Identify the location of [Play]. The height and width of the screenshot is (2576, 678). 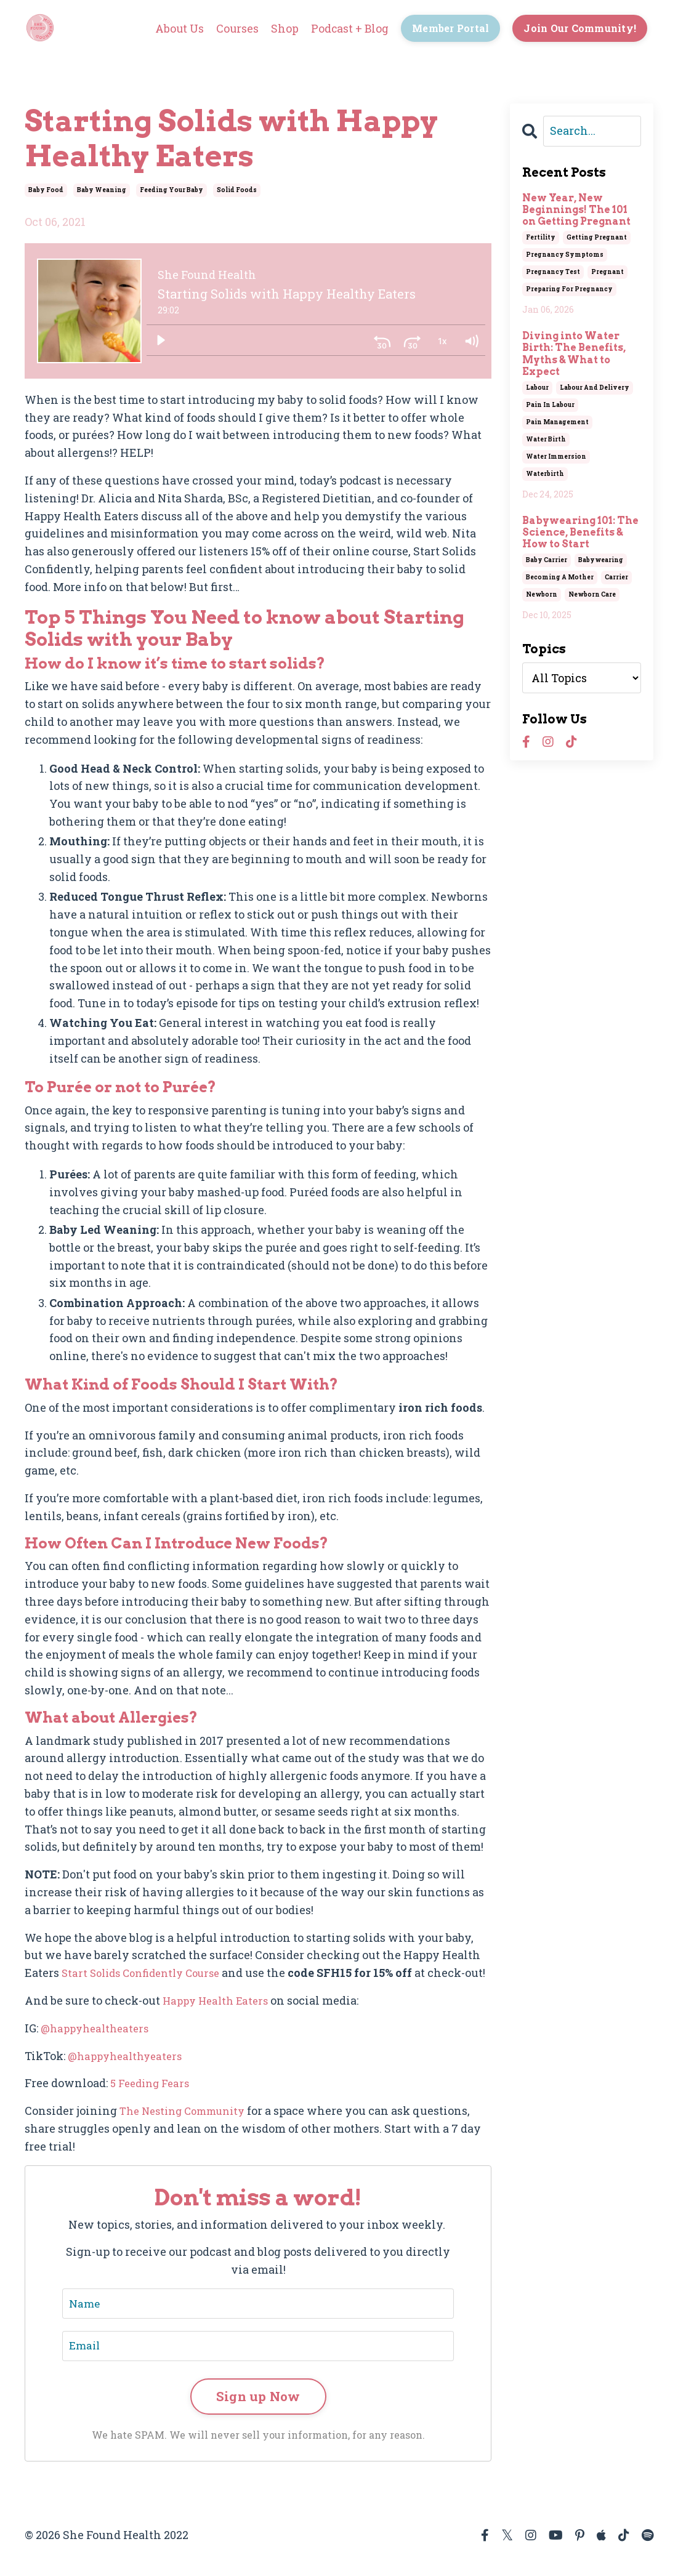
(161, 340).